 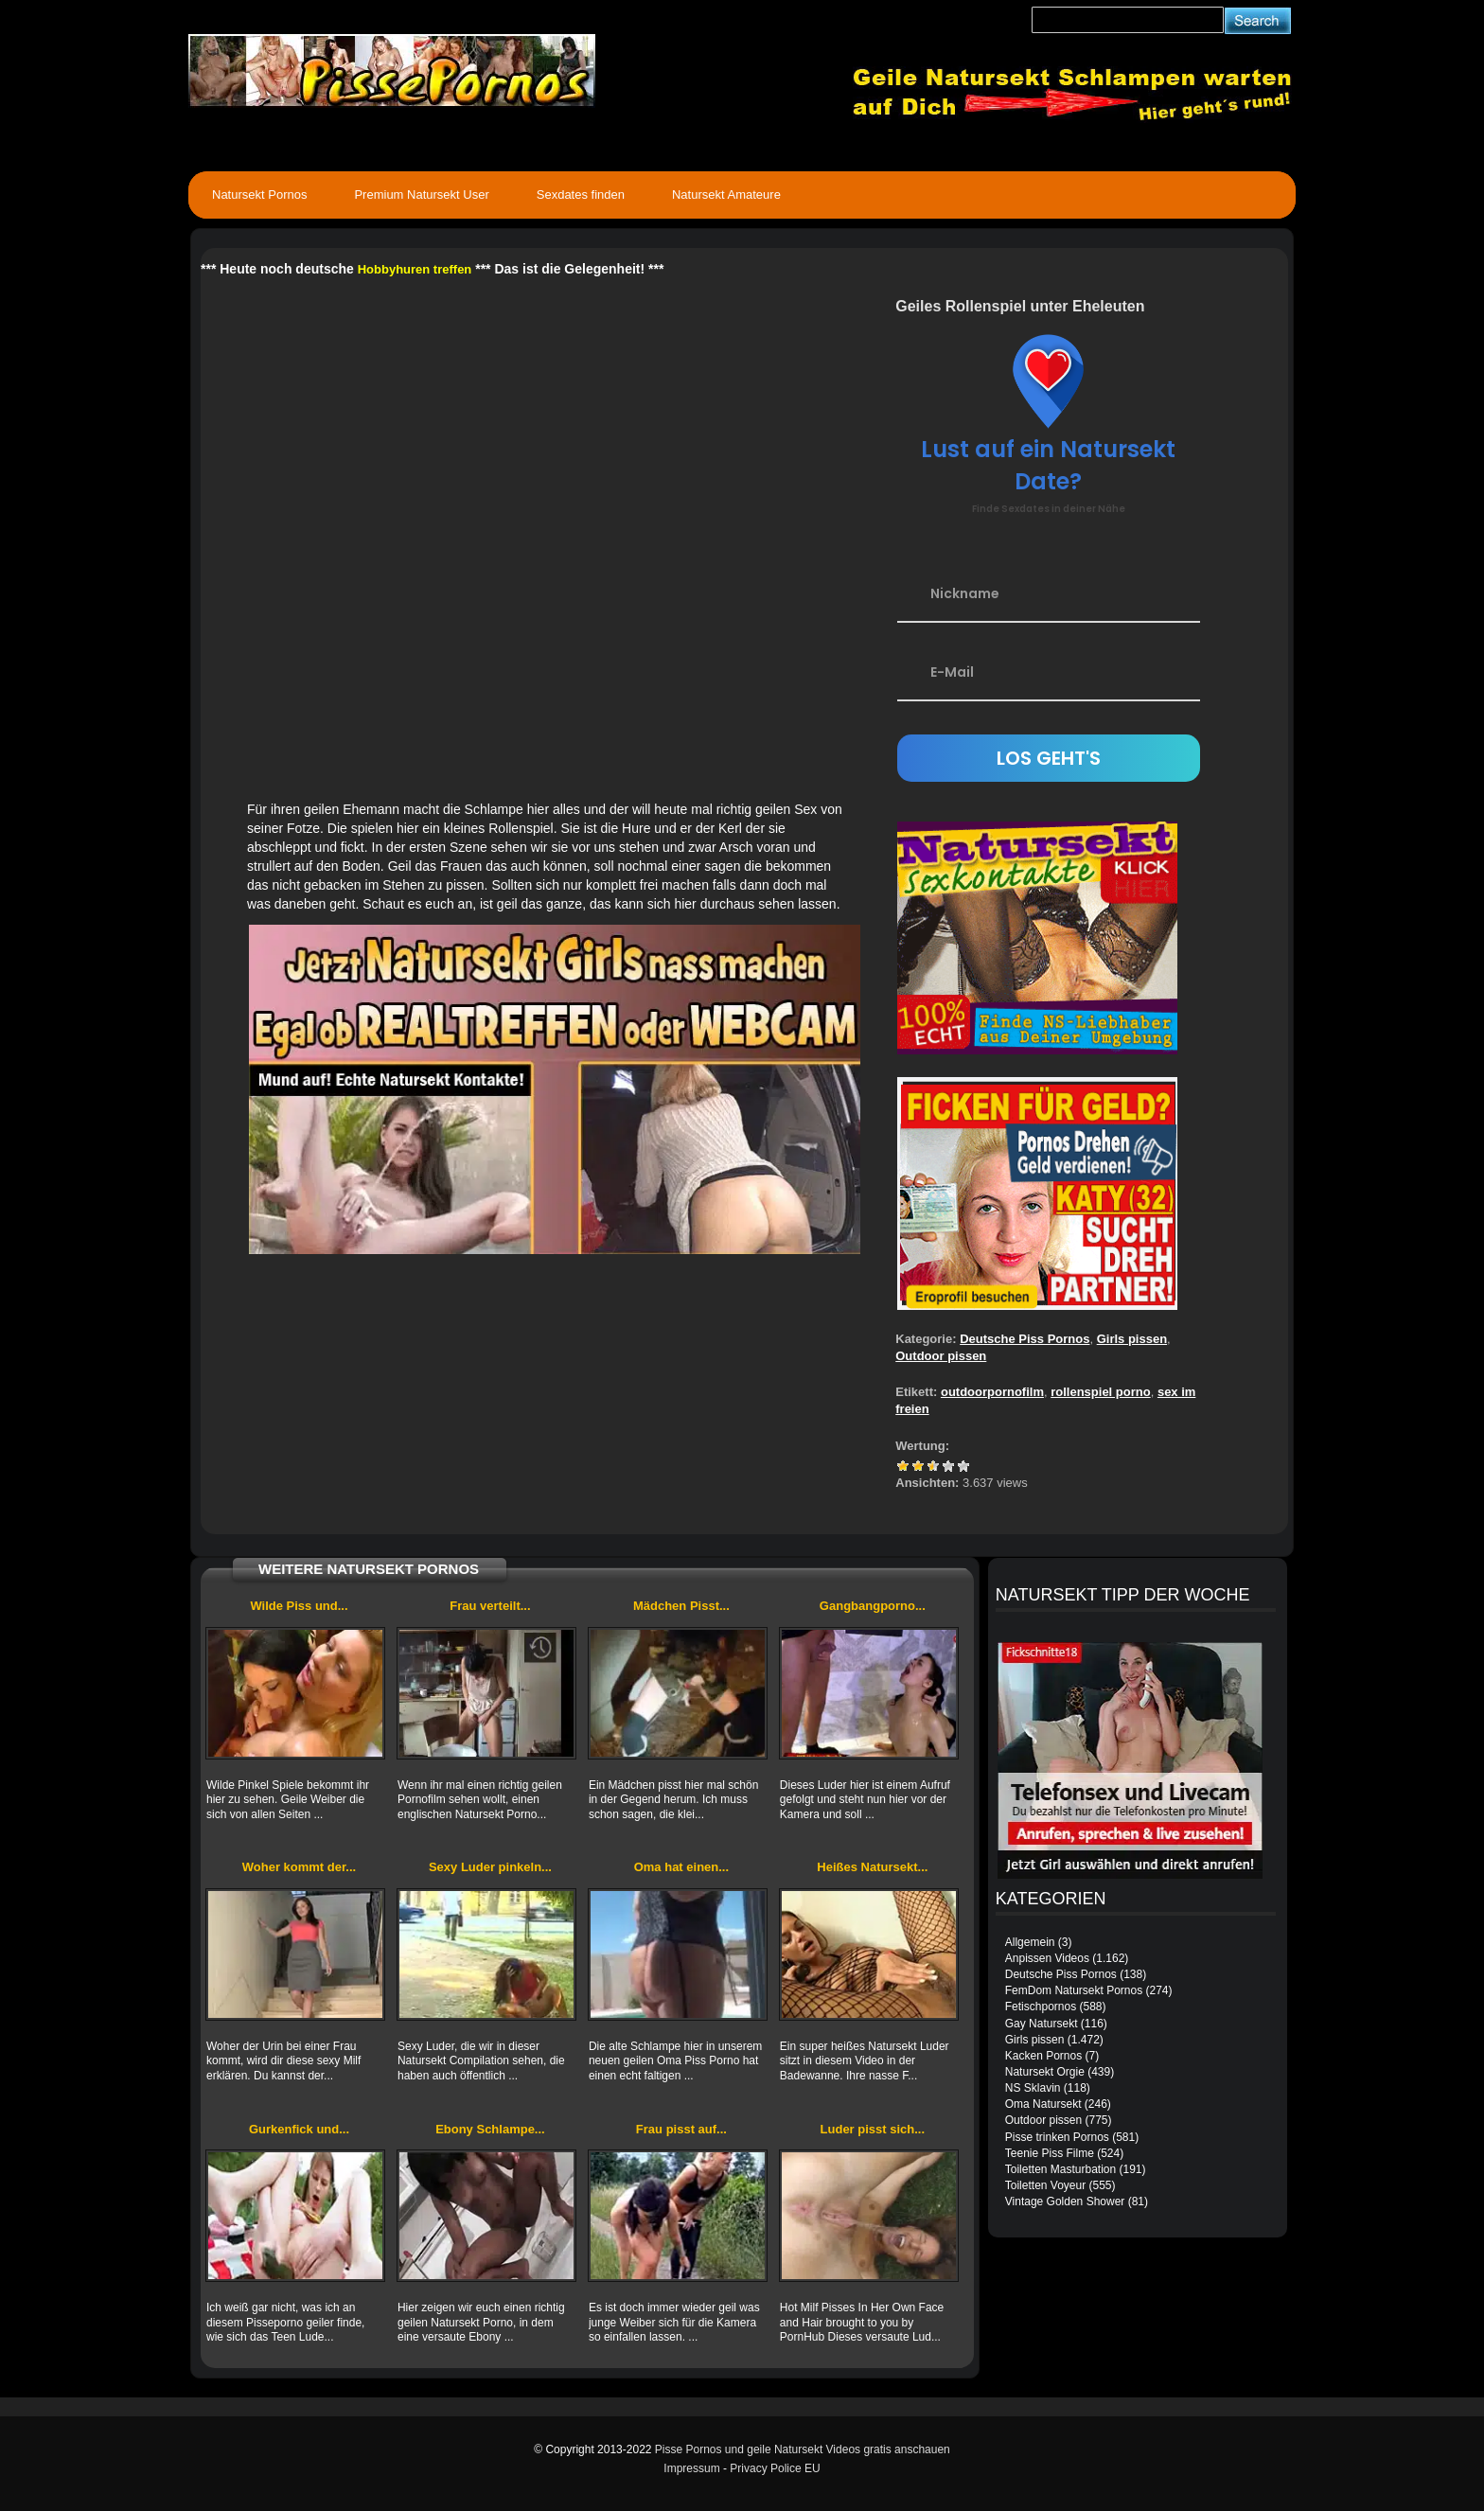 What do you see at coordinates (681, 2129) in the screenshot?
I see `Frau pisst auf...` at bounding box center [681, 2129].